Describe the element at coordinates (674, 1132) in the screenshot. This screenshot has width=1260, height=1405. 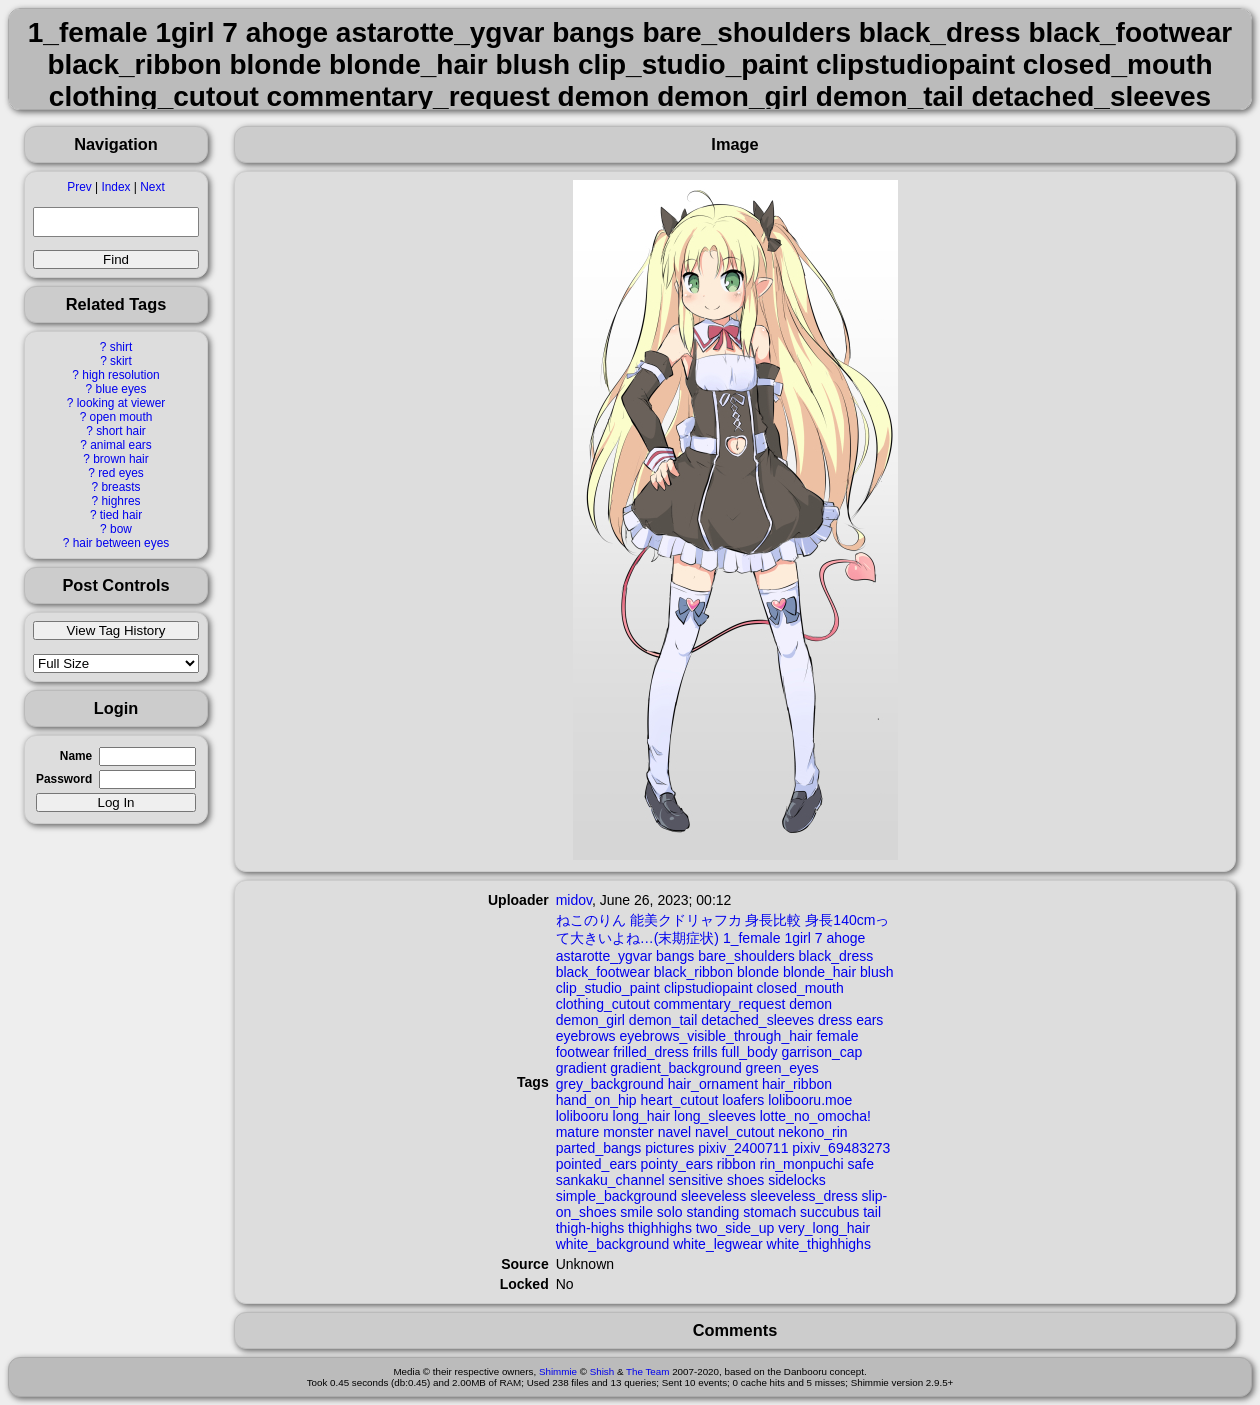
I see `navel` at that location.